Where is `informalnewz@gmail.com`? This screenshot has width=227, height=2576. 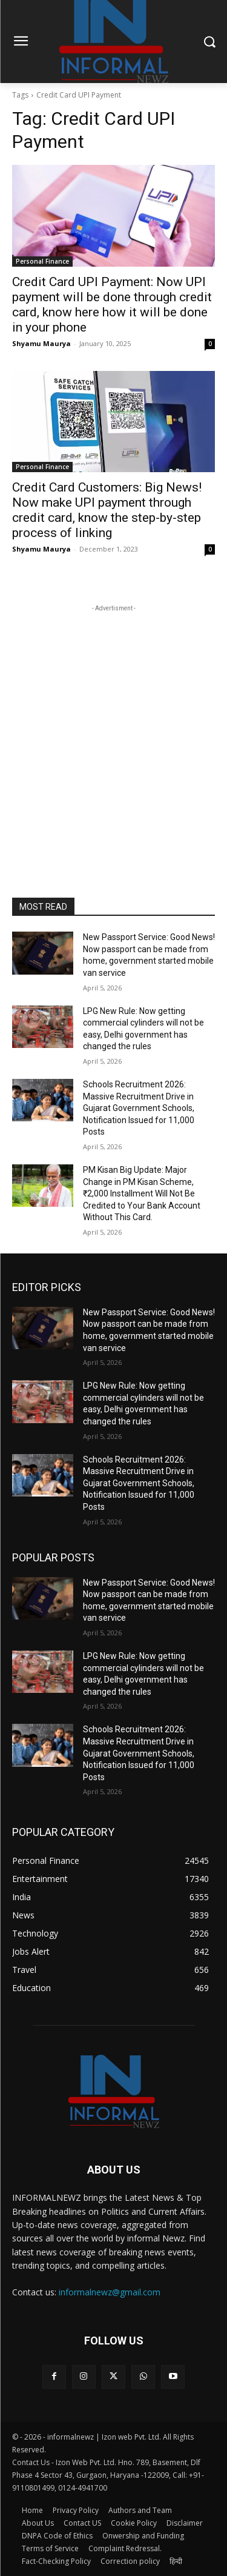 informalnewz@gmail.com is located at coordinates (109, 2292).